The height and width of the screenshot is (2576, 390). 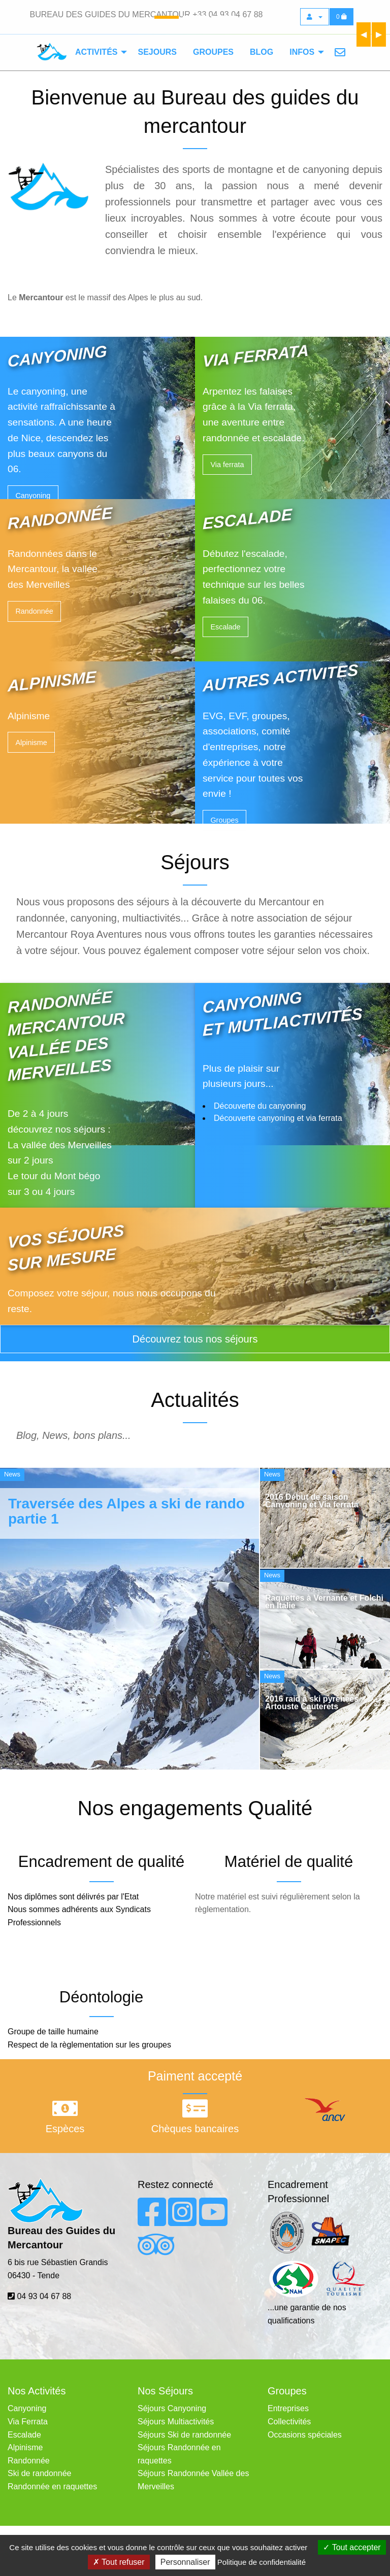 What do you see at coordinates (351, 2547) in the screenshot?
I see `Tout accepter` at bounding box center [351, 2547].